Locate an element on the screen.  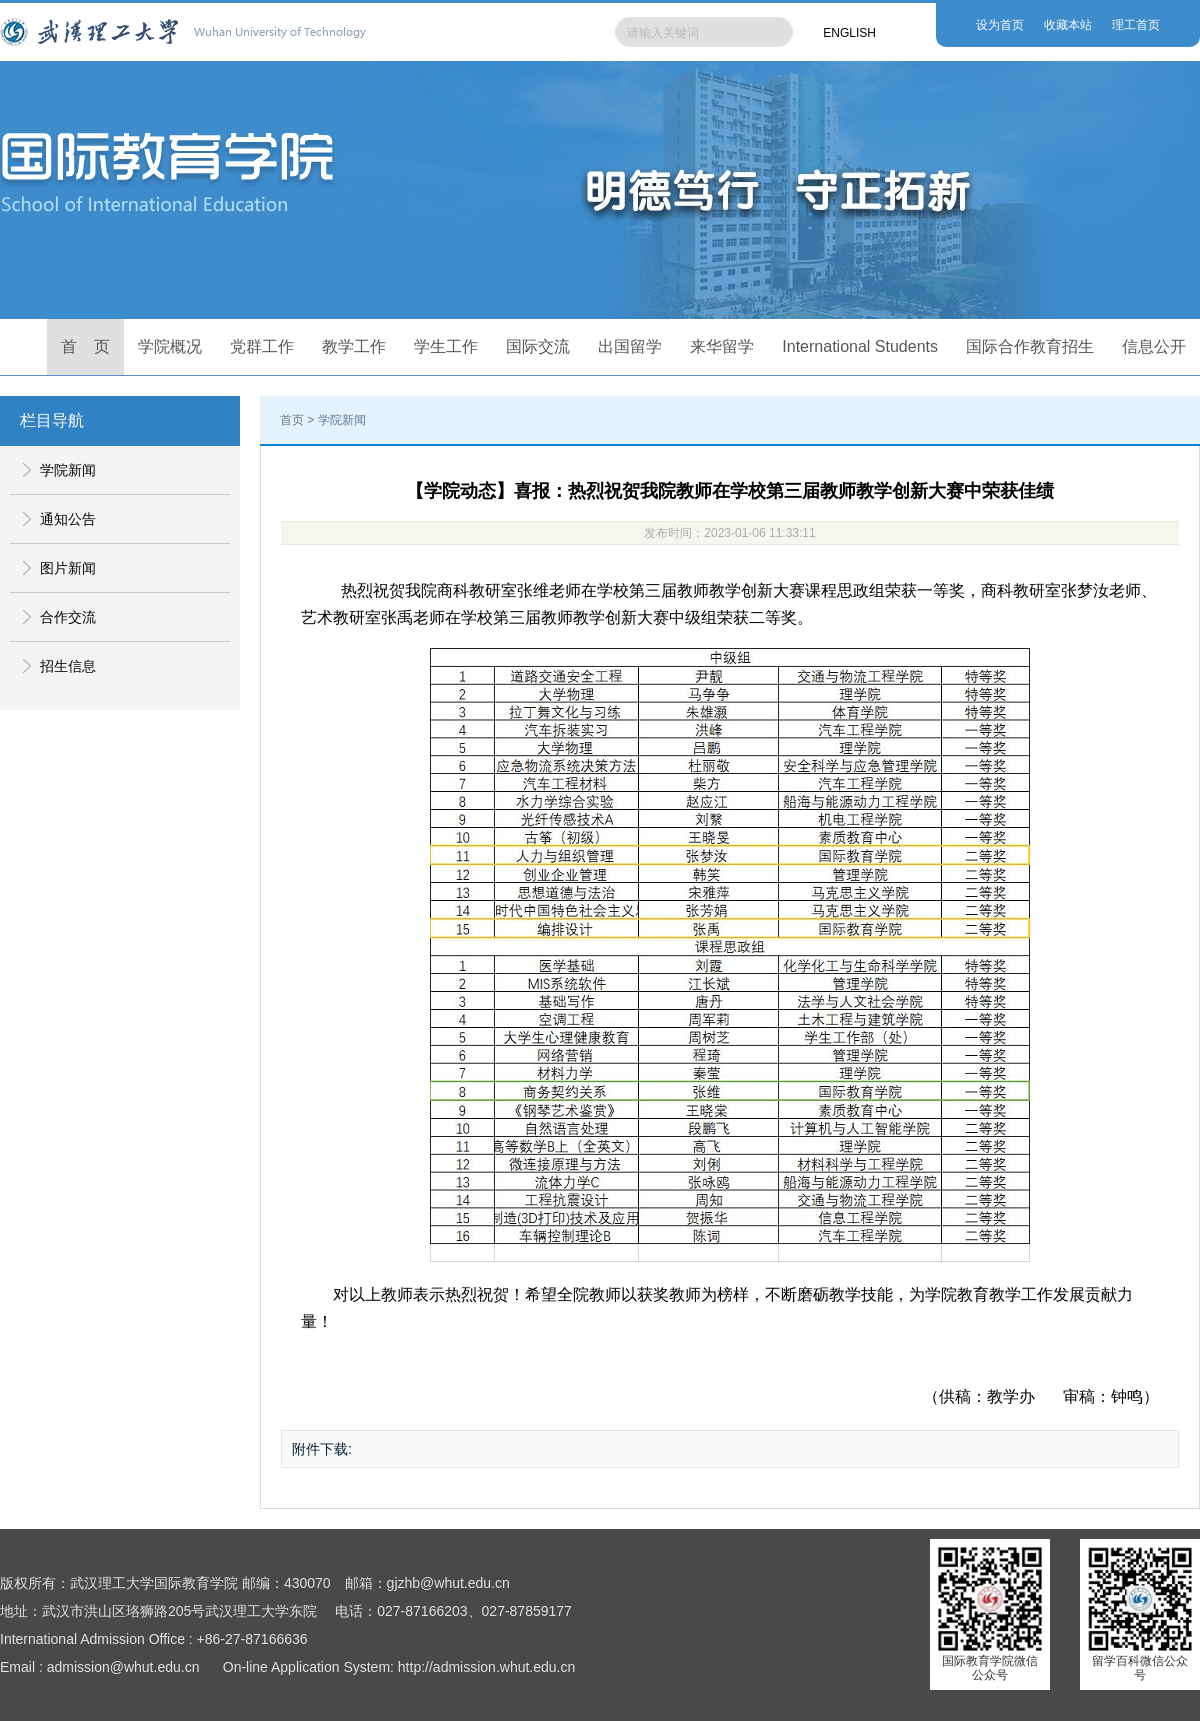
学生工作 is located at coordinates (446, 346).